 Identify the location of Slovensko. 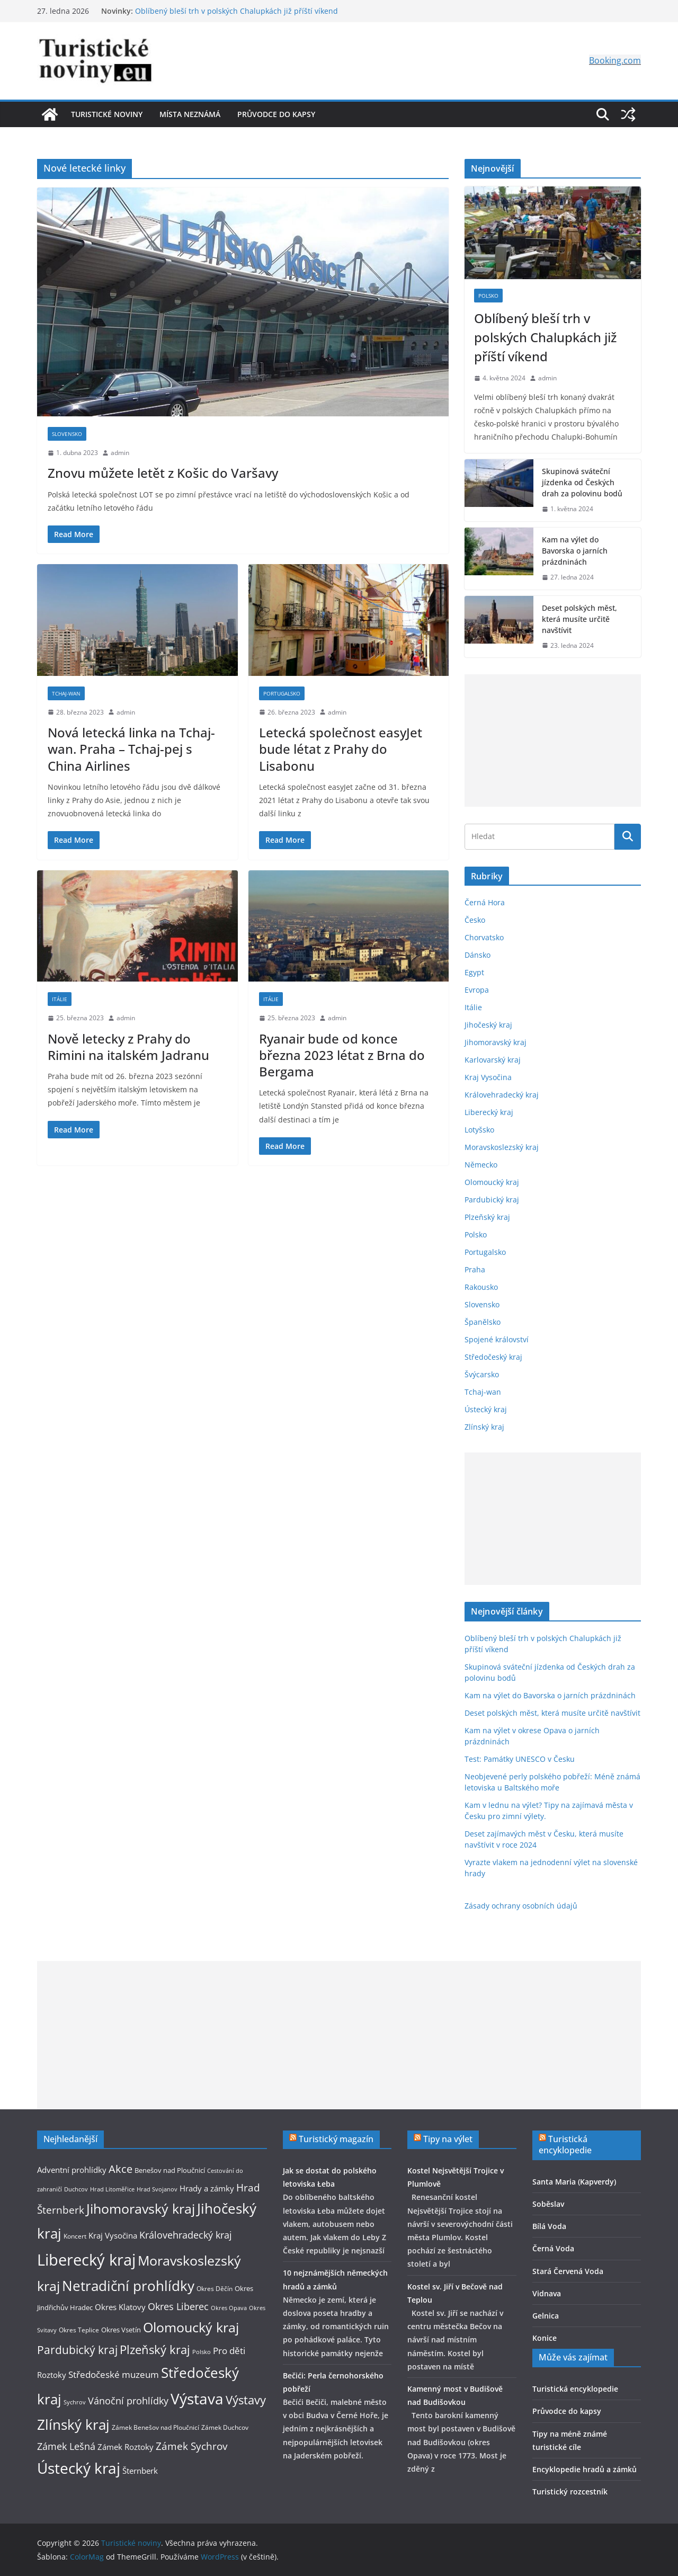
(67, 434).